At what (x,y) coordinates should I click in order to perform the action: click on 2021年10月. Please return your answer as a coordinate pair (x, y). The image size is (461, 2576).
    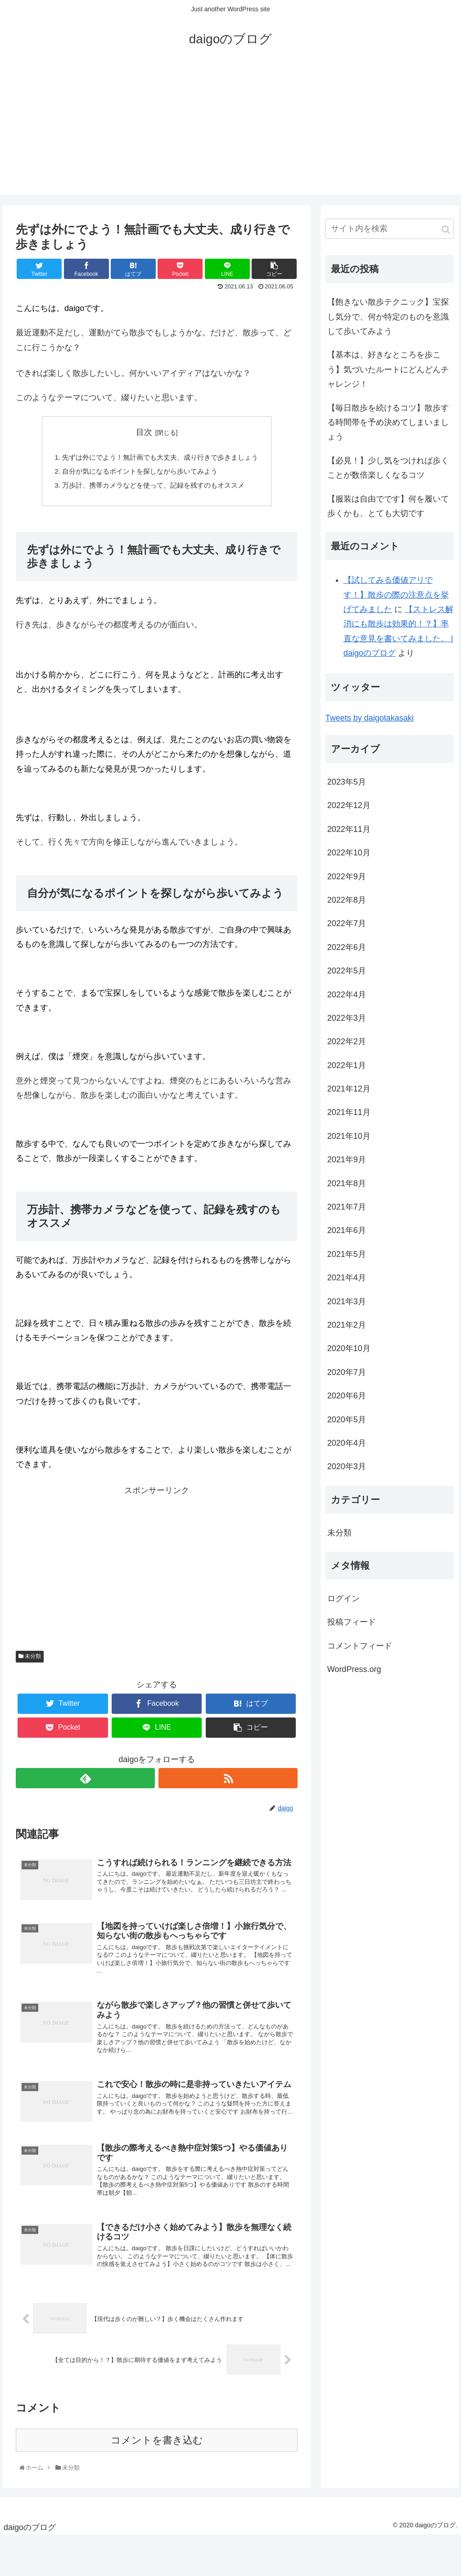
    Looking at the image, I should click on (349, 1136).